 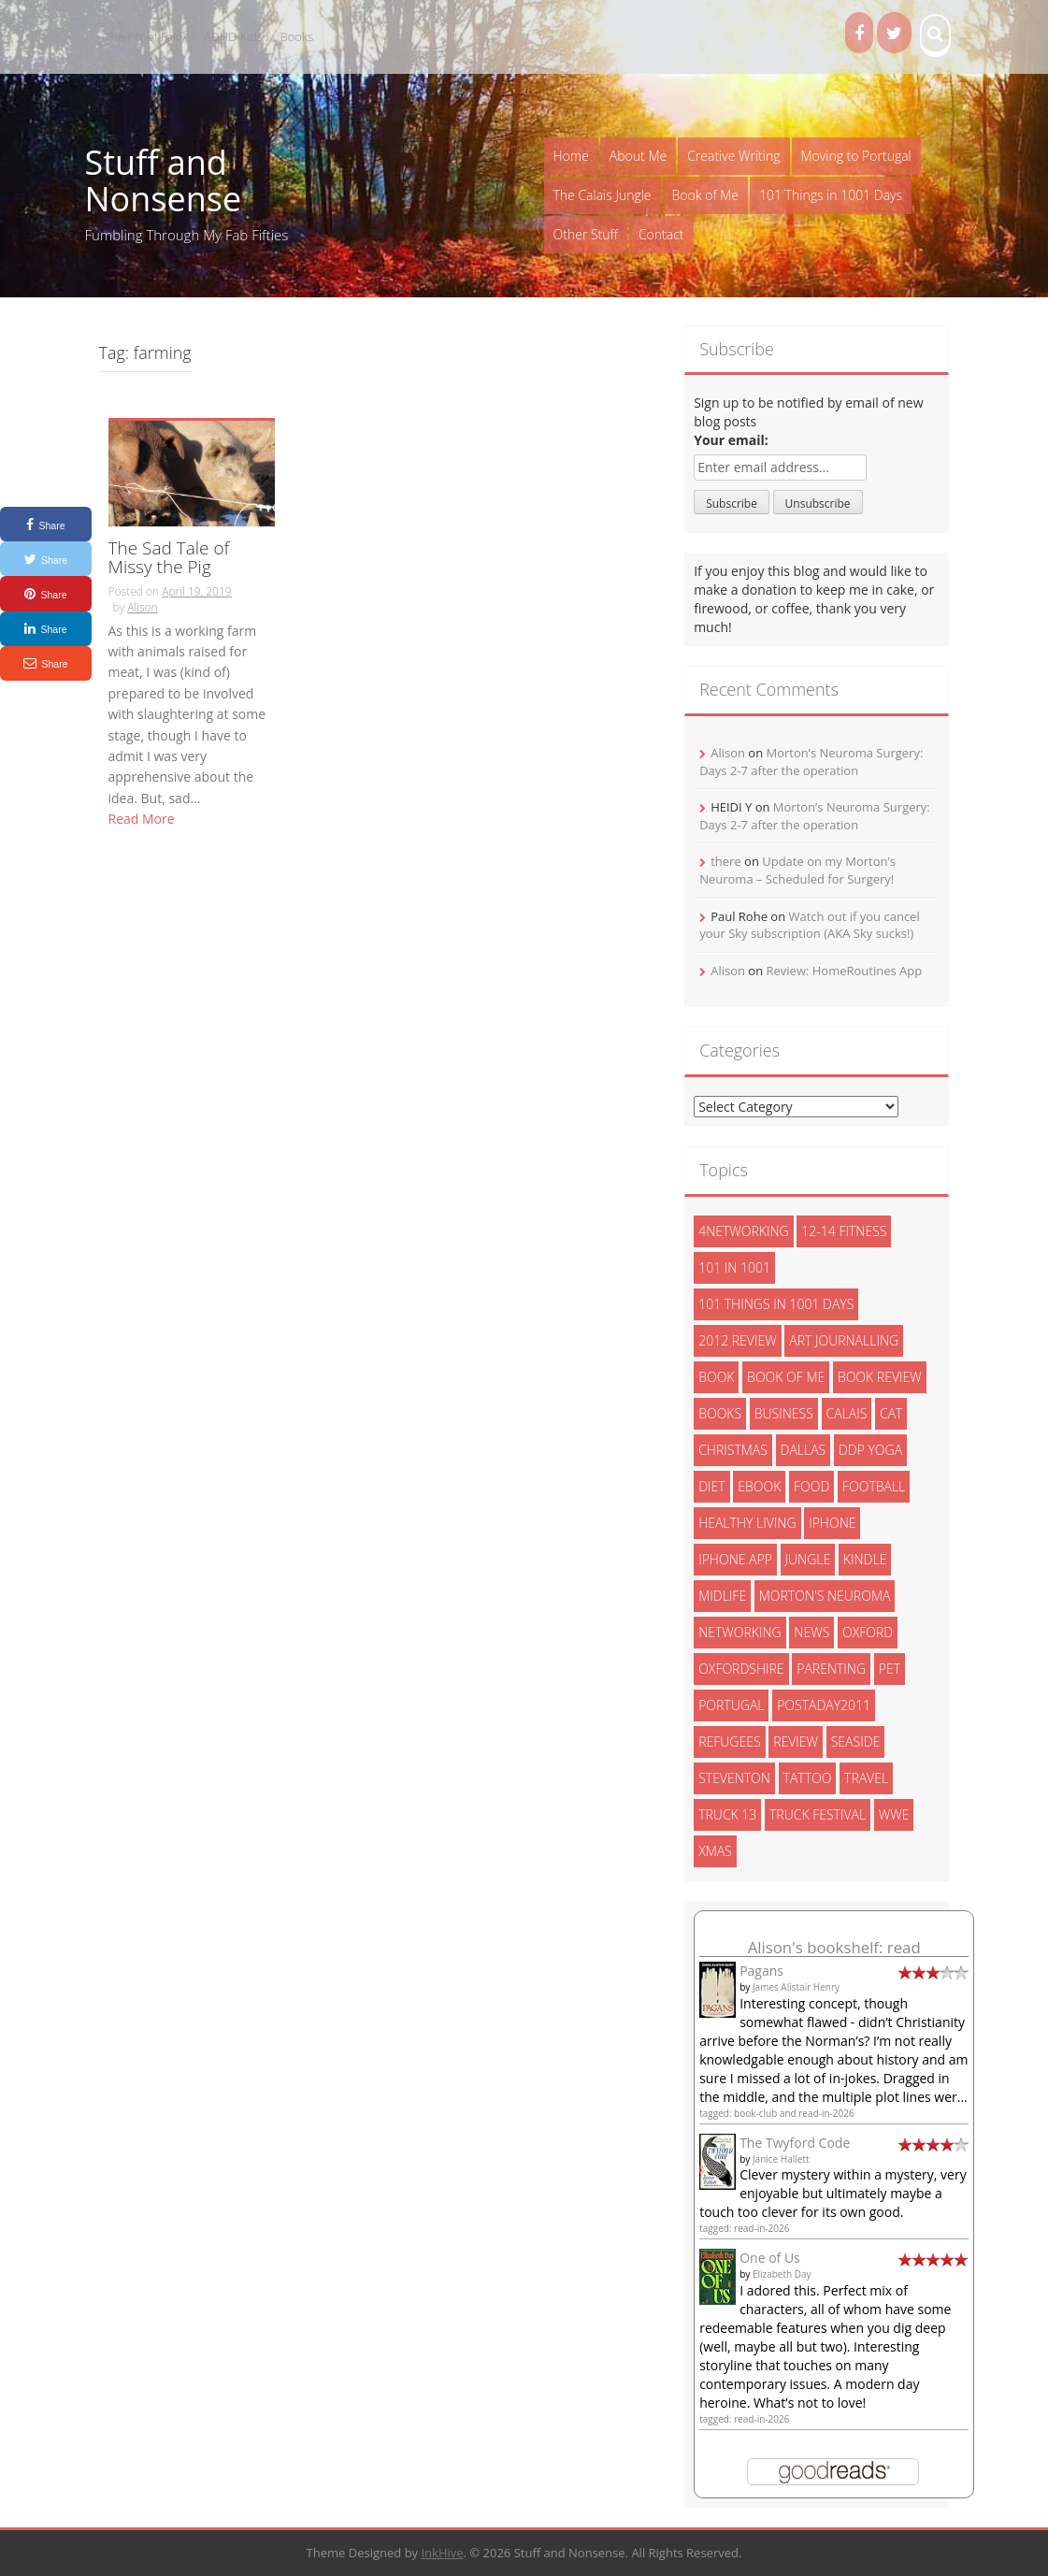 What do you see at coordinates (733, 1450) in the screenshot?
I see `christmas [christmas (6 items)]` at bounding box center [733, 1450].